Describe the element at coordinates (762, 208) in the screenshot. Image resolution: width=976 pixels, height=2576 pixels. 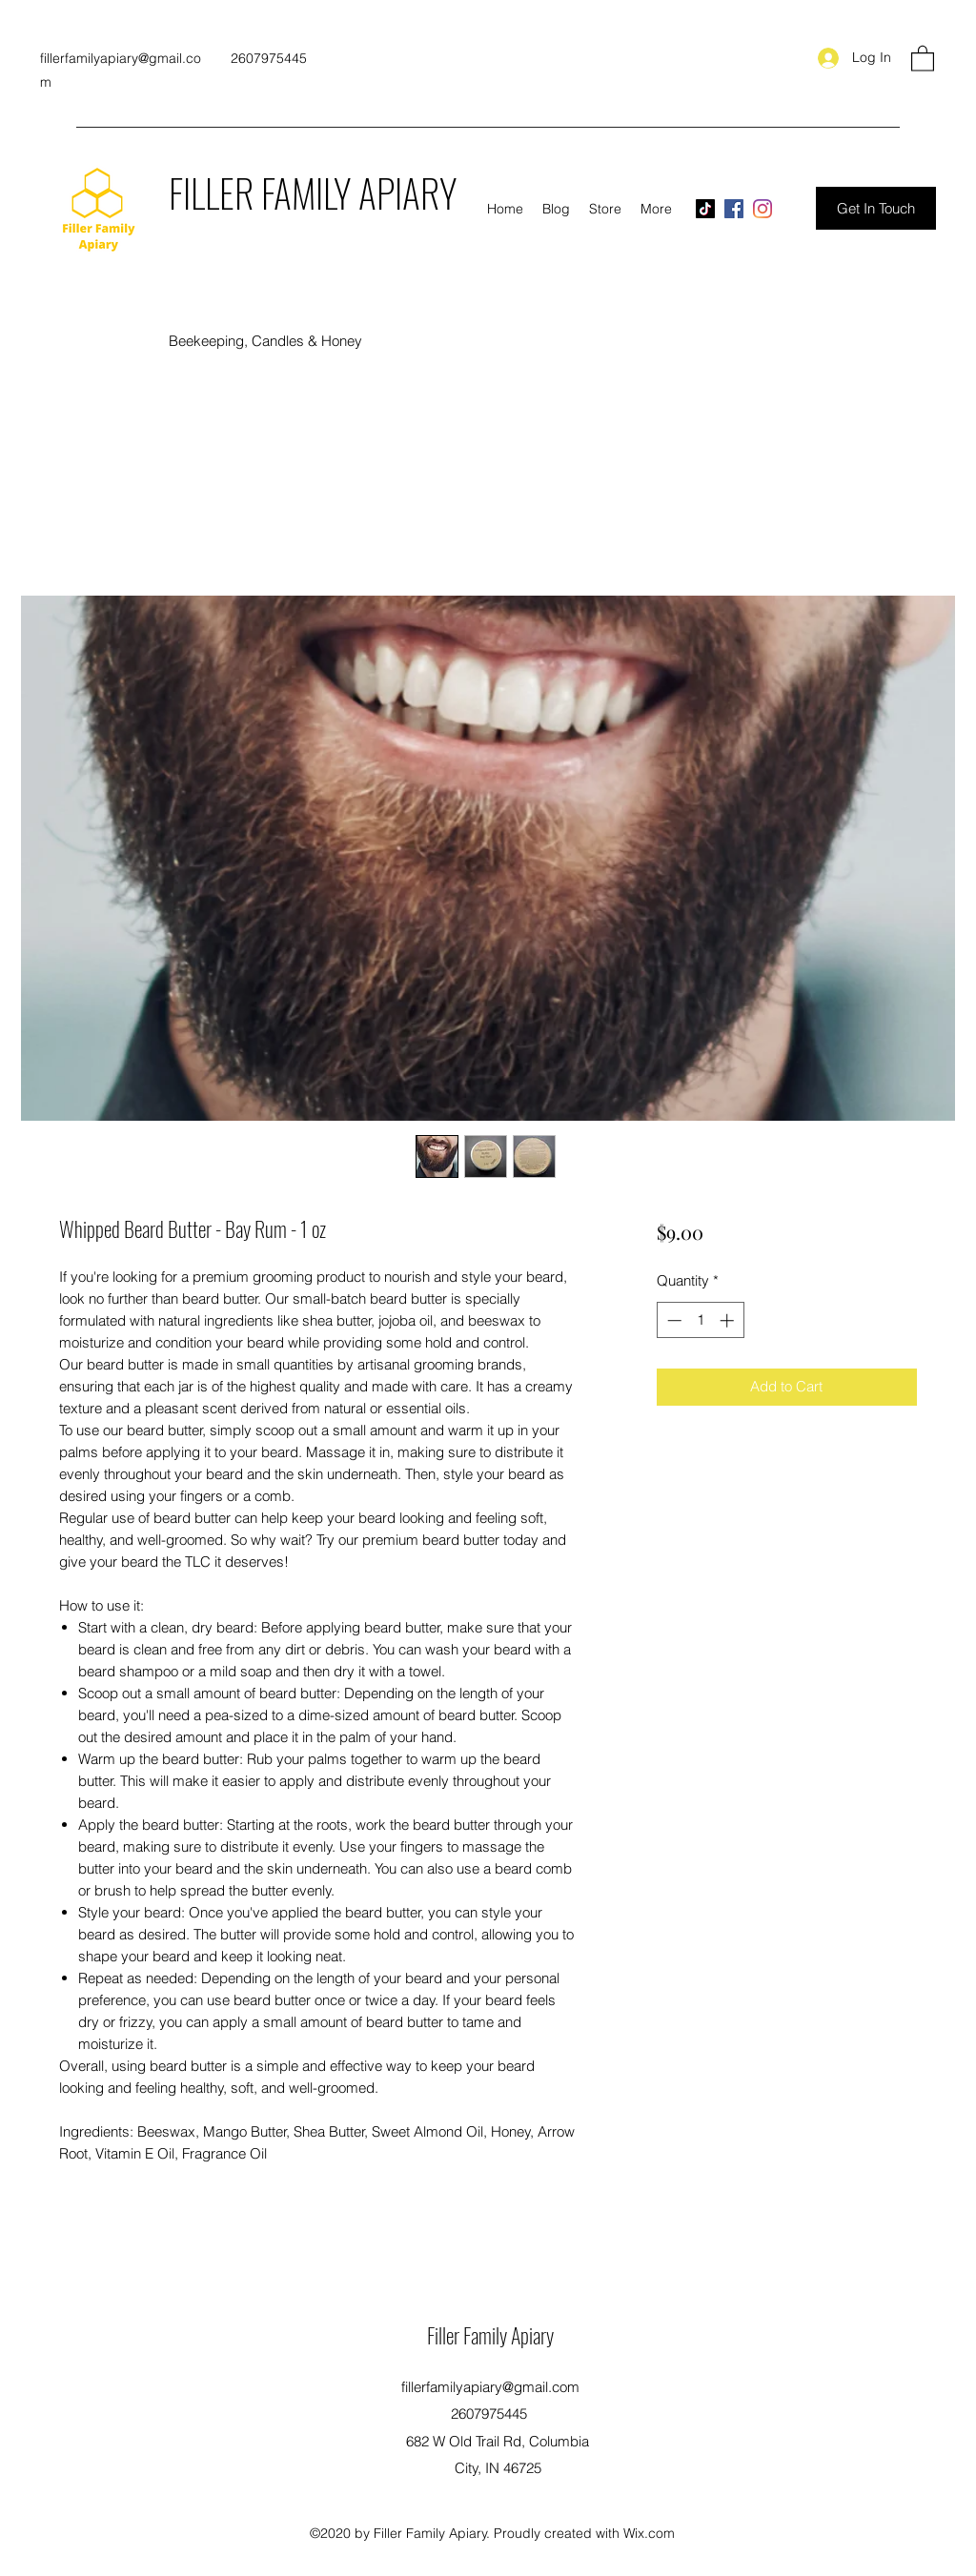
I see `[Instagram]` at that location.